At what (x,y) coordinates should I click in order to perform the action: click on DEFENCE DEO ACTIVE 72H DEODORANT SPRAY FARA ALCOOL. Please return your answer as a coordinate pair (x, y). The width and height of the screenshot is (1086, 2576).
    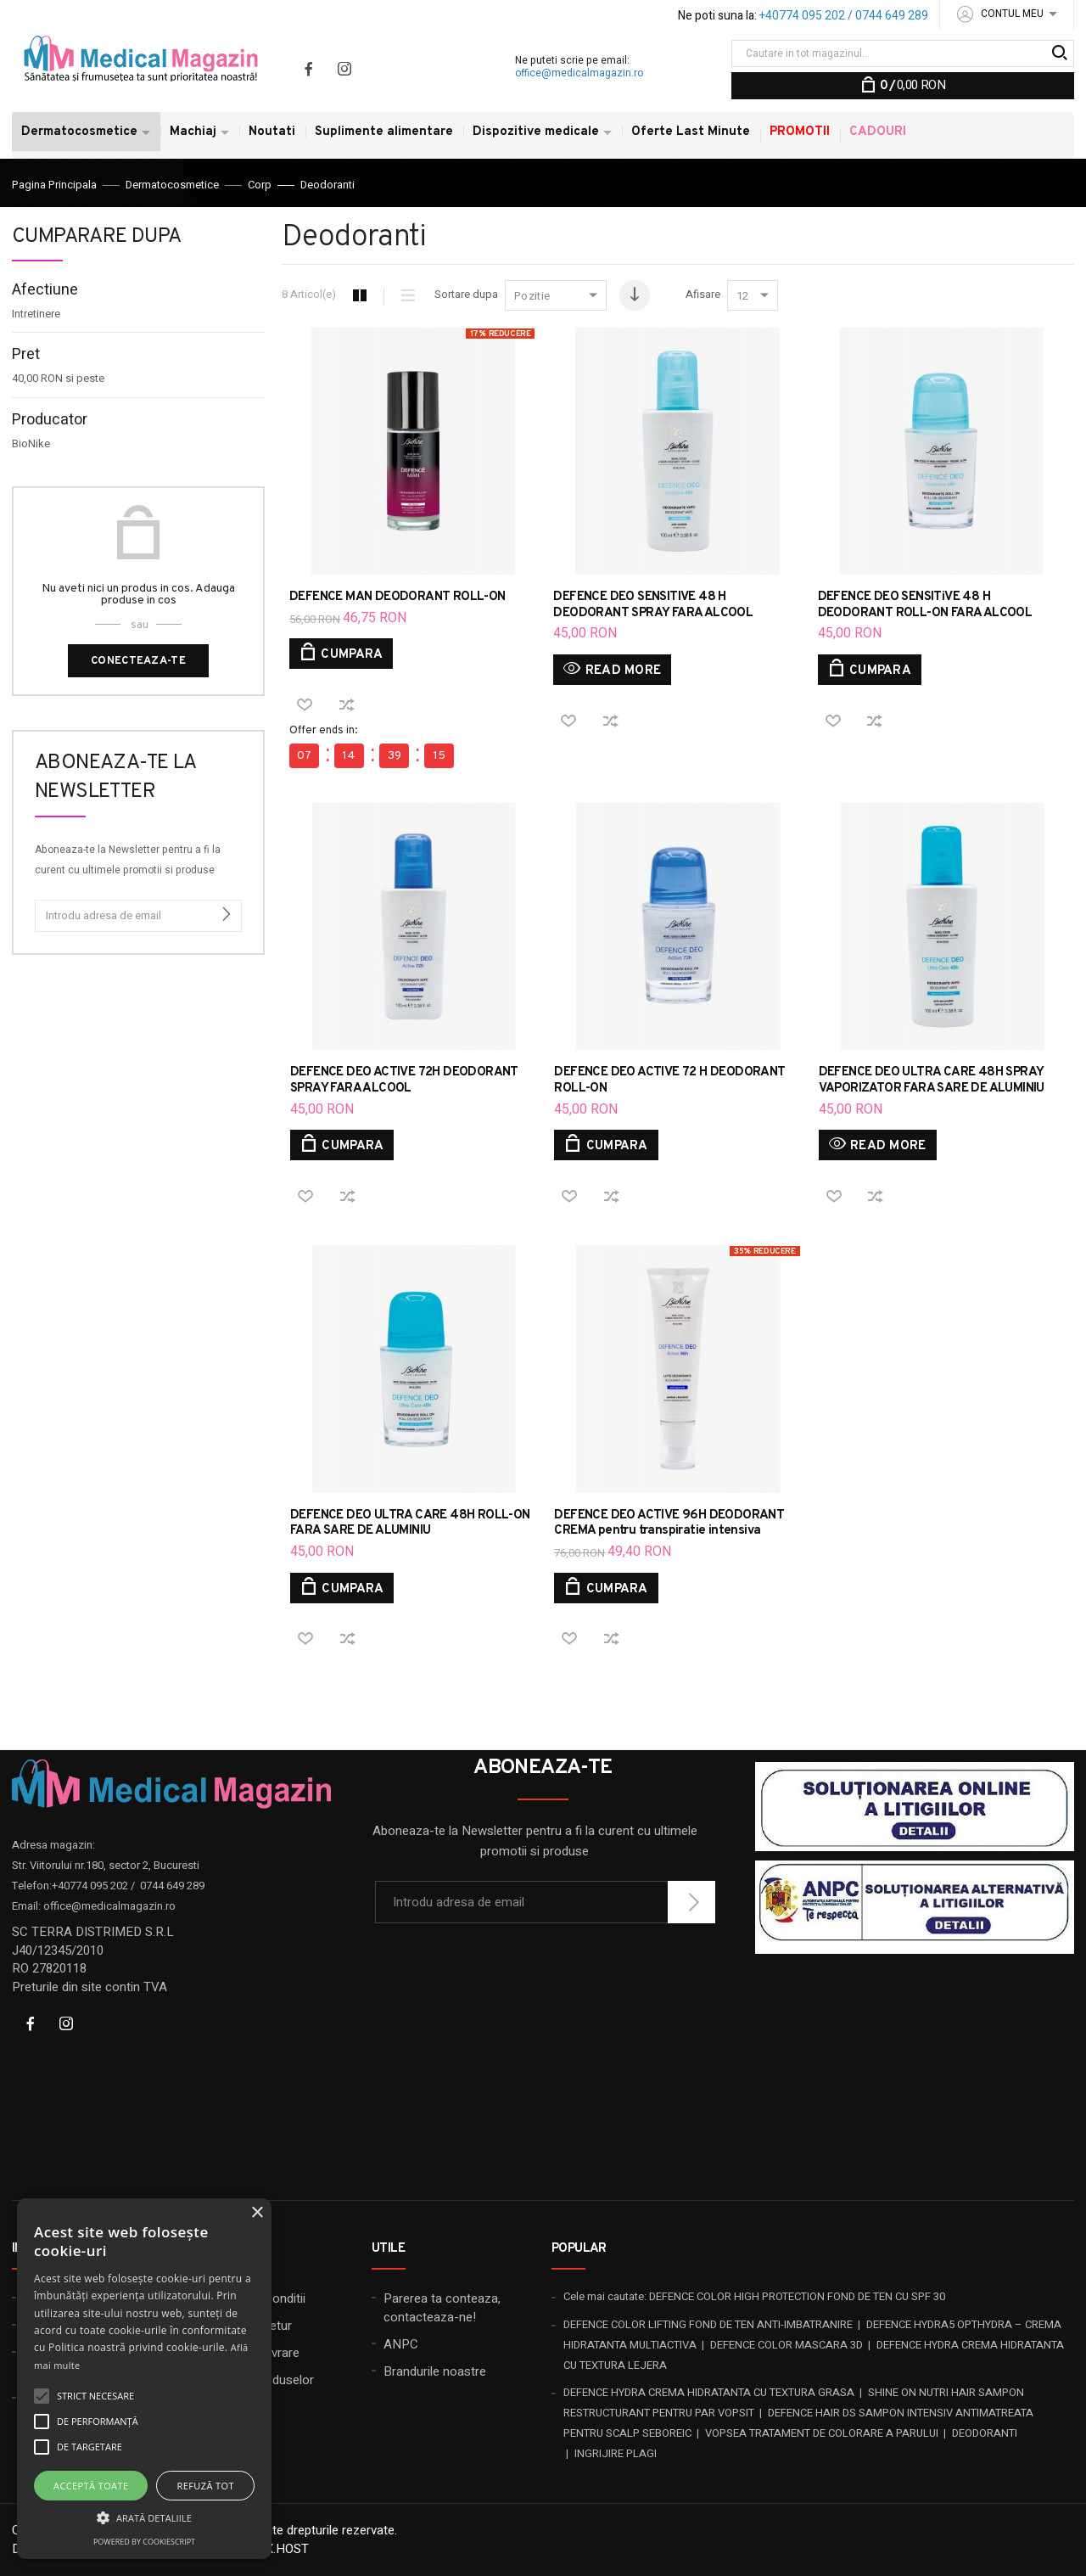
    Looking at the image, I should click on (404, 1080).